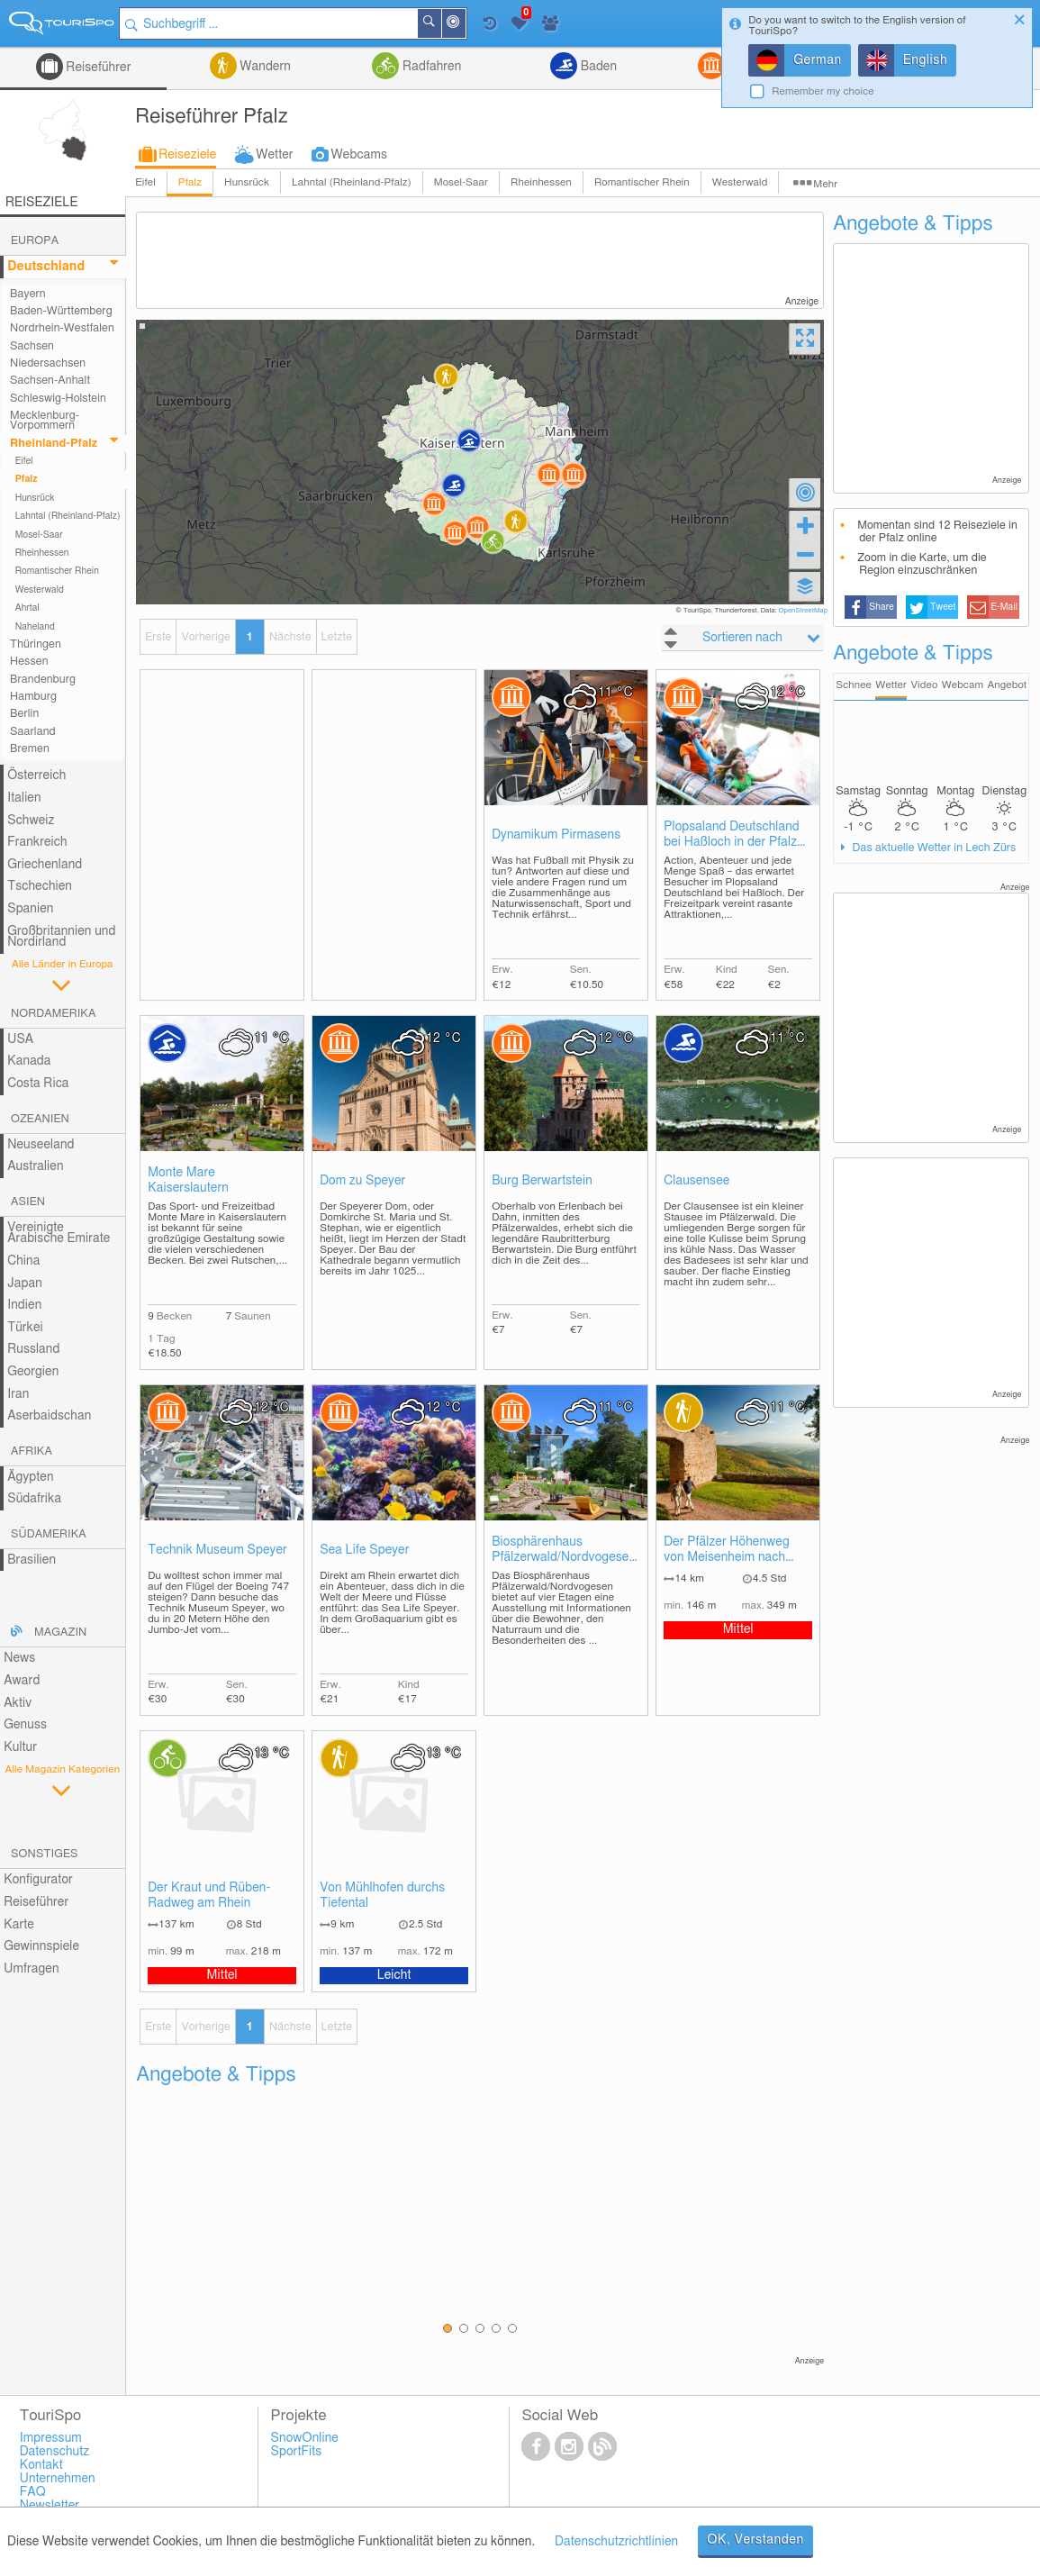  Describe the element at coordinates (187, 155) in the screenshot. I see `Reiseziele` at that location.